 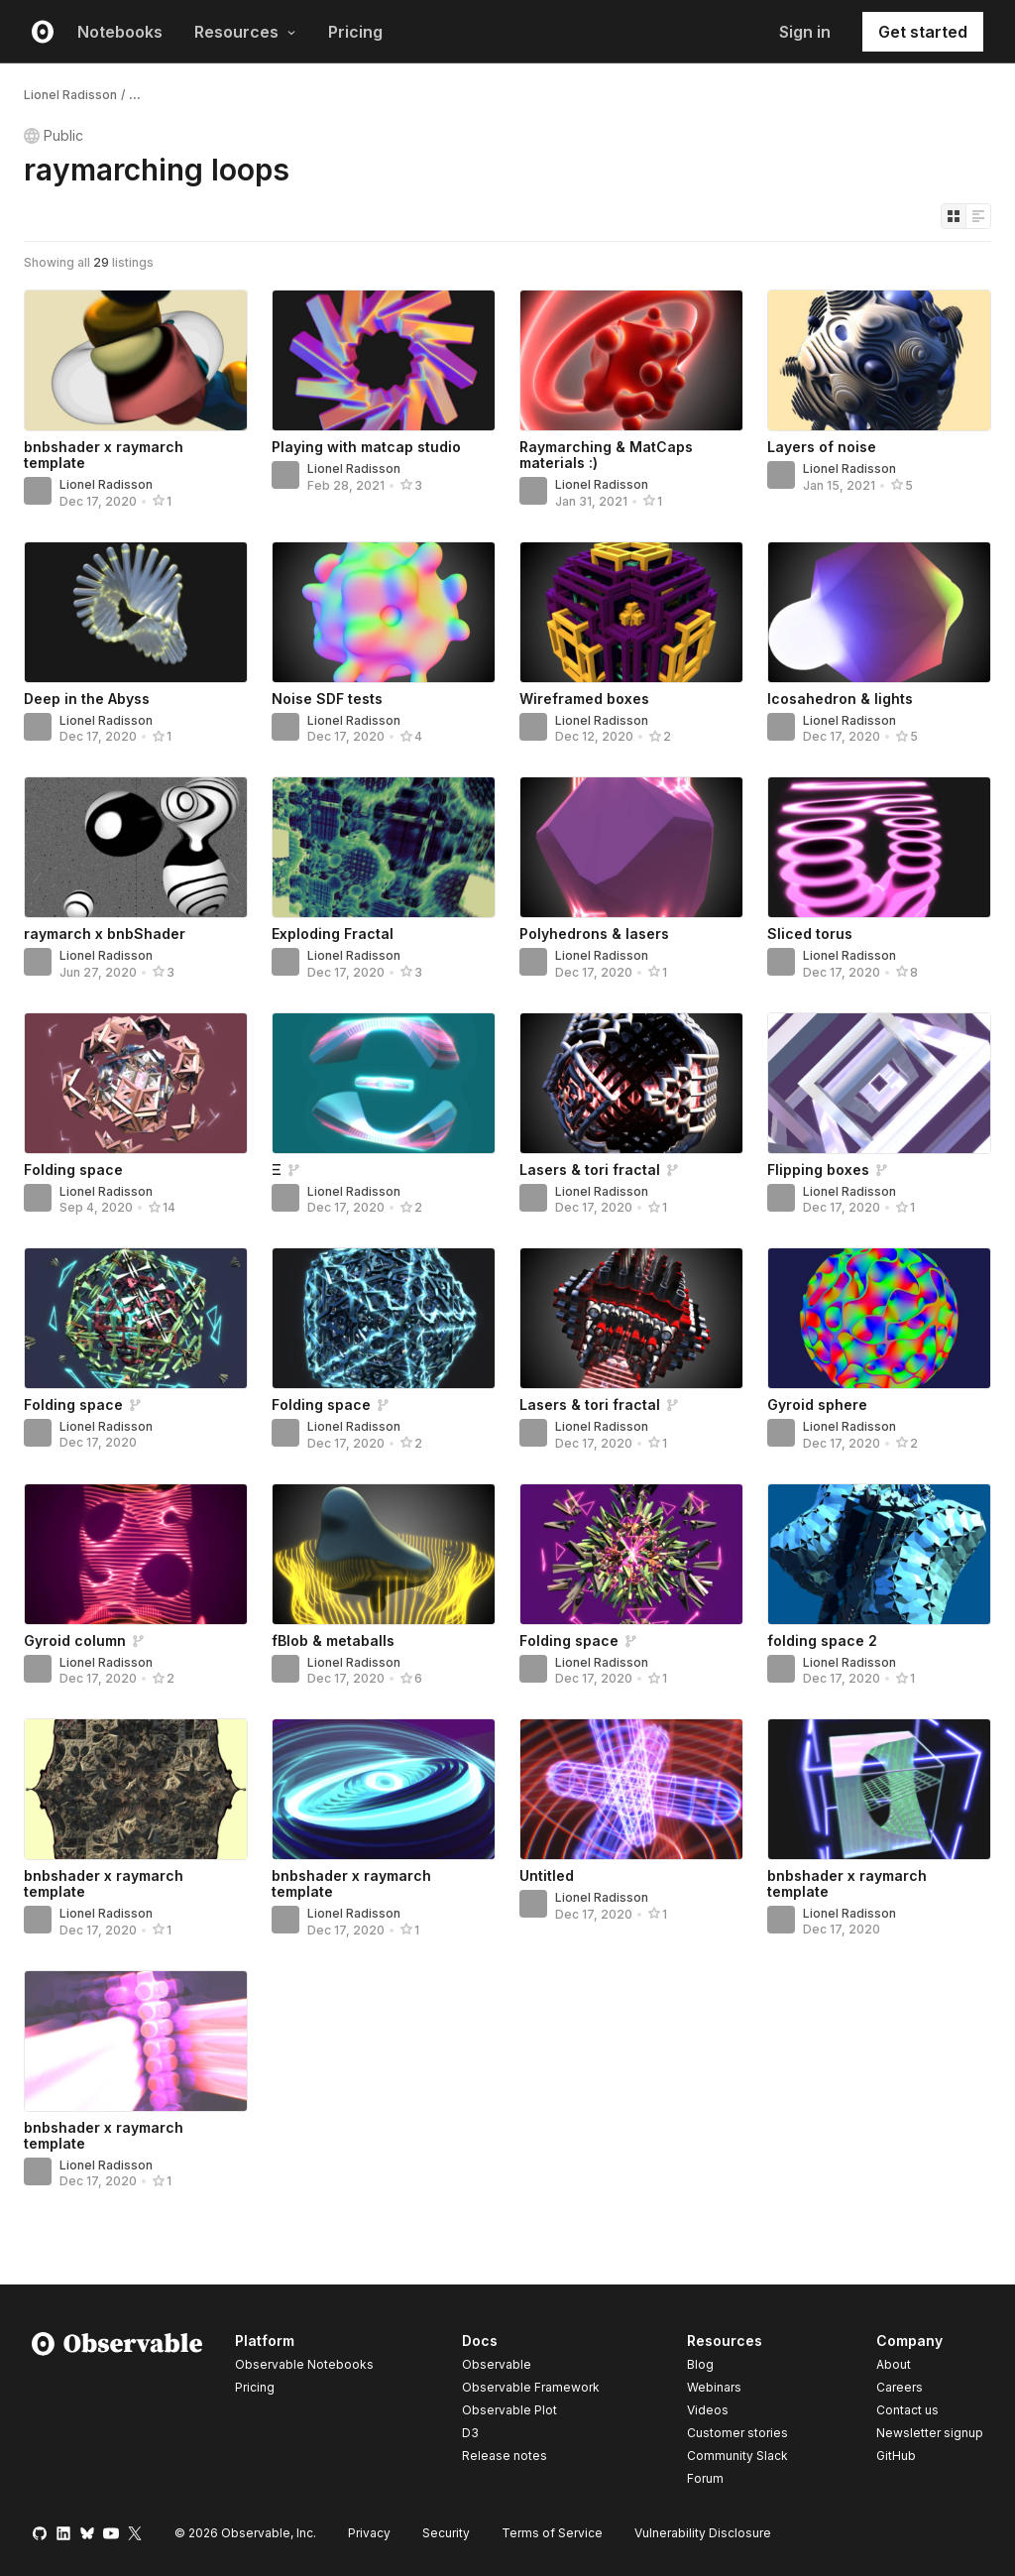 What do you see at coordinates (893, 2364) in the screenshot?
I see `About` at bounding box center [893, 2364].